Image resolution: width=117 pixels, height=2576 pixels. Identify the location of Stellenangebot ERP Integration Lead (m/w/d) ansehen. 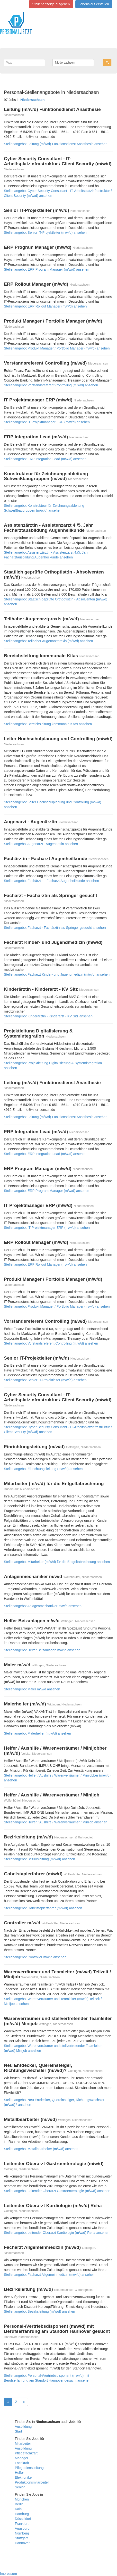
(45, 459).